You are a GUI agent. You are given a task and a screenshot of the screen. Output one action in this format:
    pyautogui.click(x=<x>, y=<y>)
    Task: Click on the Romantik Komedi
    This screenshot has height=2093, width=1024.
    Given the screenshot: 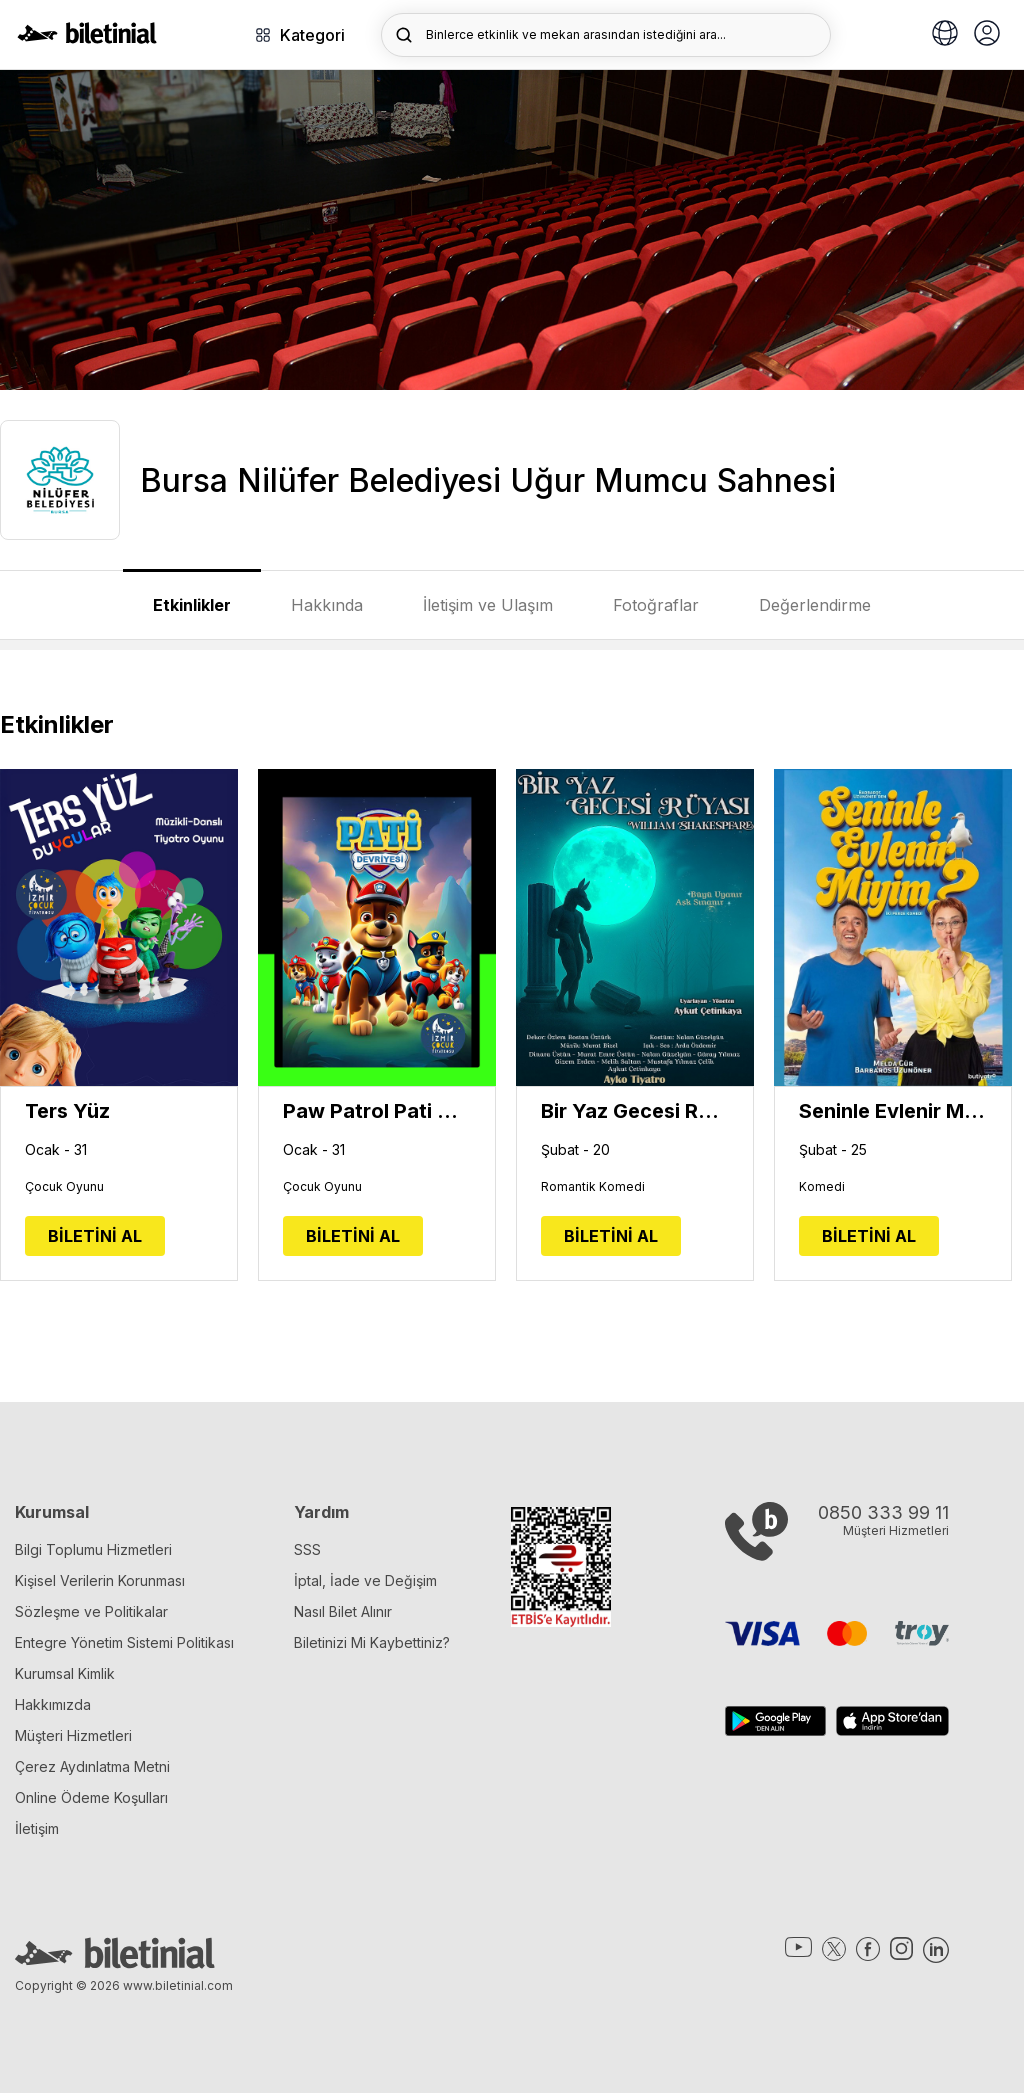 What is the action you would take?
    pyautogui.click(x=593, y=1187)
    